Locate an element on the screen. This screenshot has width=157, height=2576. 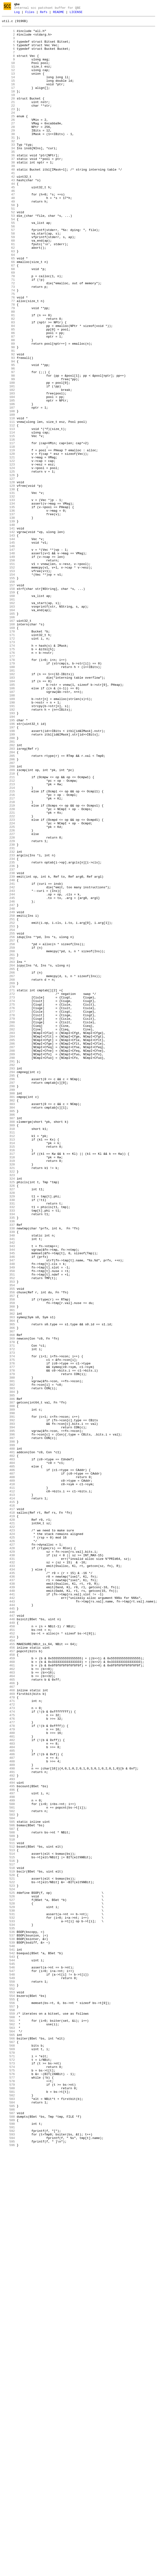
172 is located at coordinates (8, 763).